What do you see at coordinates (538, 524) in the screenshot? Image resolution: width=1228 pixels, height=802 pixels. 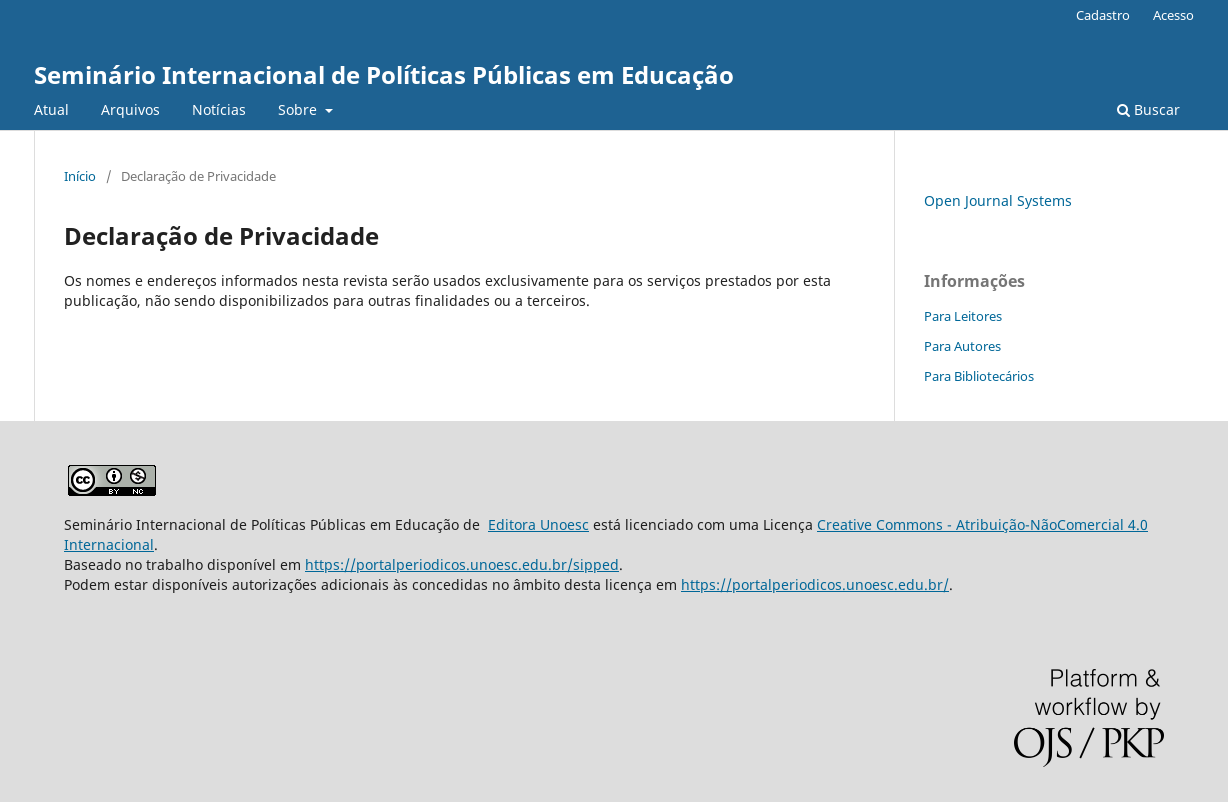 I see `Editora Unoesc` at bounding box center [538, 524].